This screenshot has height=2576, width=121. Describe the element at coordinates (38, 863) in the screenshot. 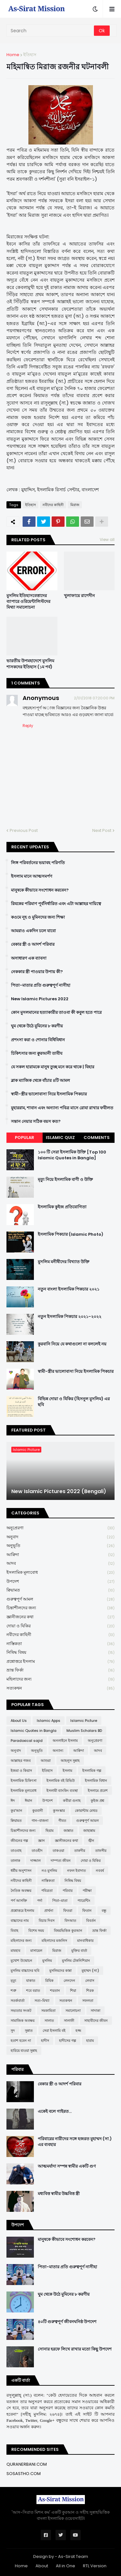

I see `লিঙ্গ পরিবর্তনের ভয়াবহ পরিণতি` at that location.